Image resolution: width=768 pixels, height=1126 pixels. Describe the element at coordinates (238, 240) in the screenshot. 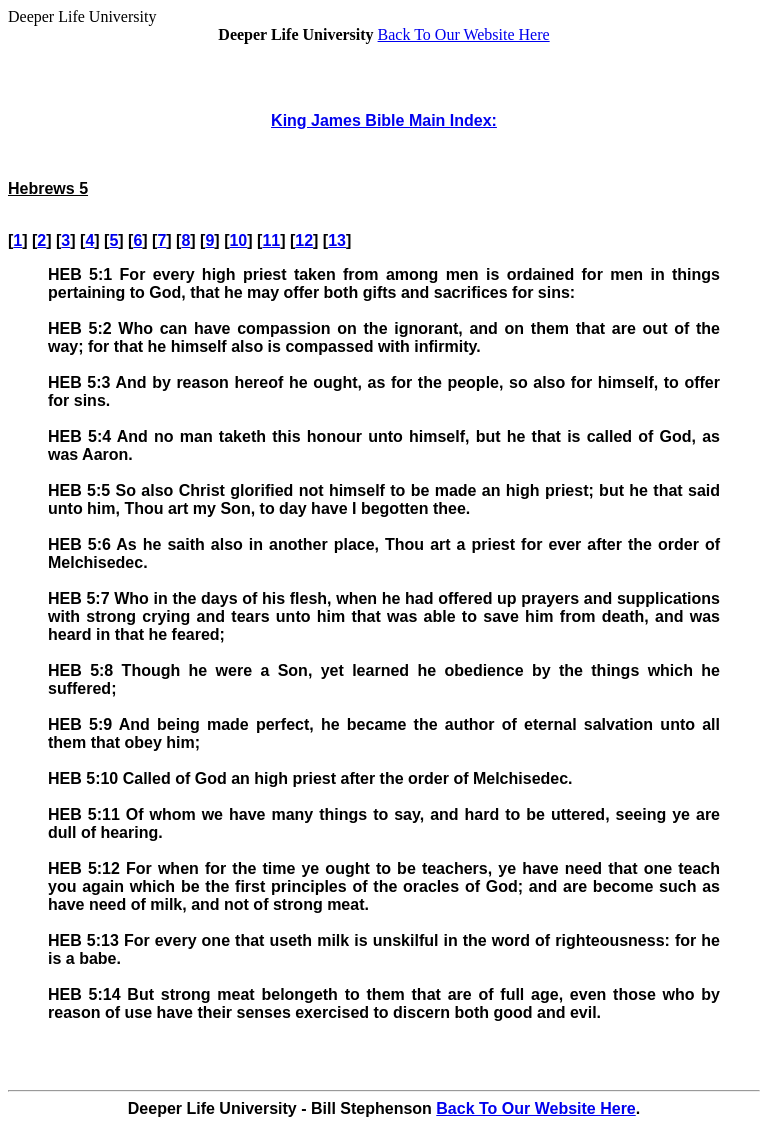

I see `10` at that location.